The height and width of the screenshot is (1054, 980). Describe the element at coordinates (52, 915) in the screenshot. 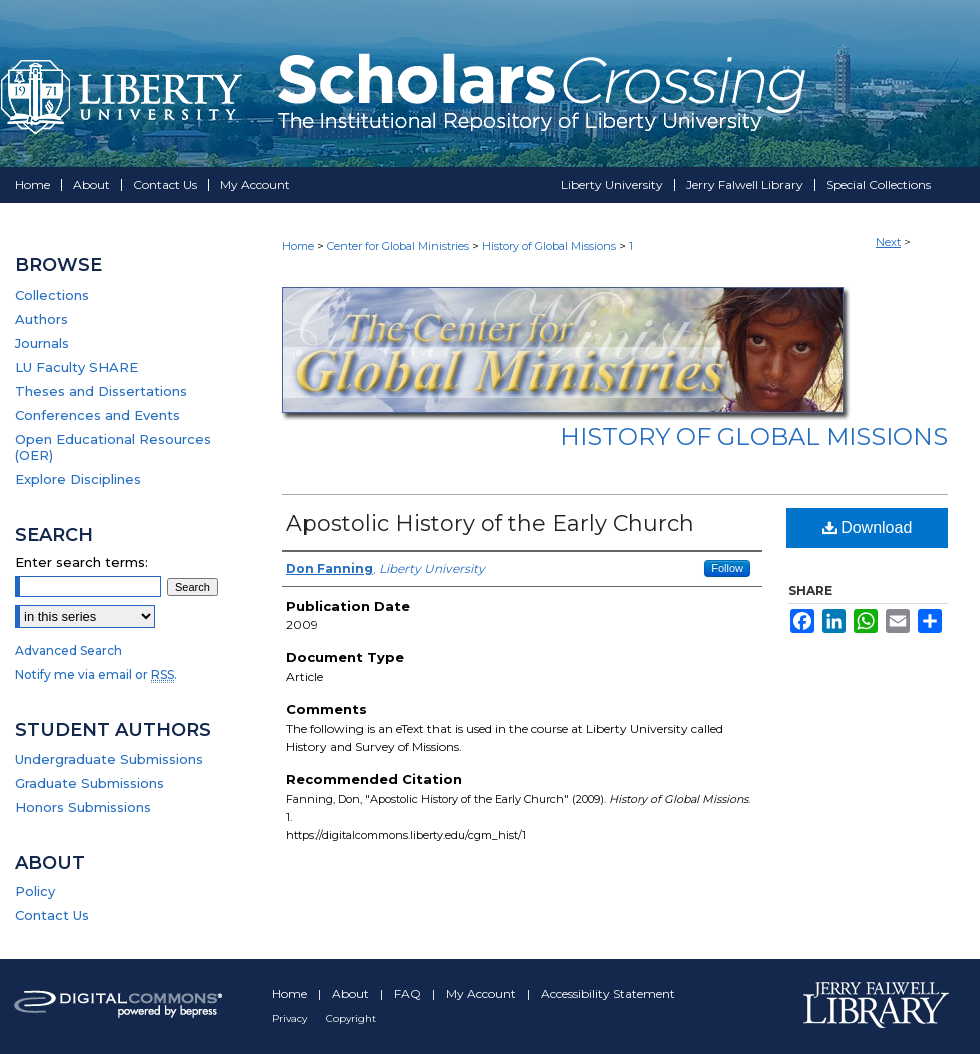

I see `Contact Us` at that location.